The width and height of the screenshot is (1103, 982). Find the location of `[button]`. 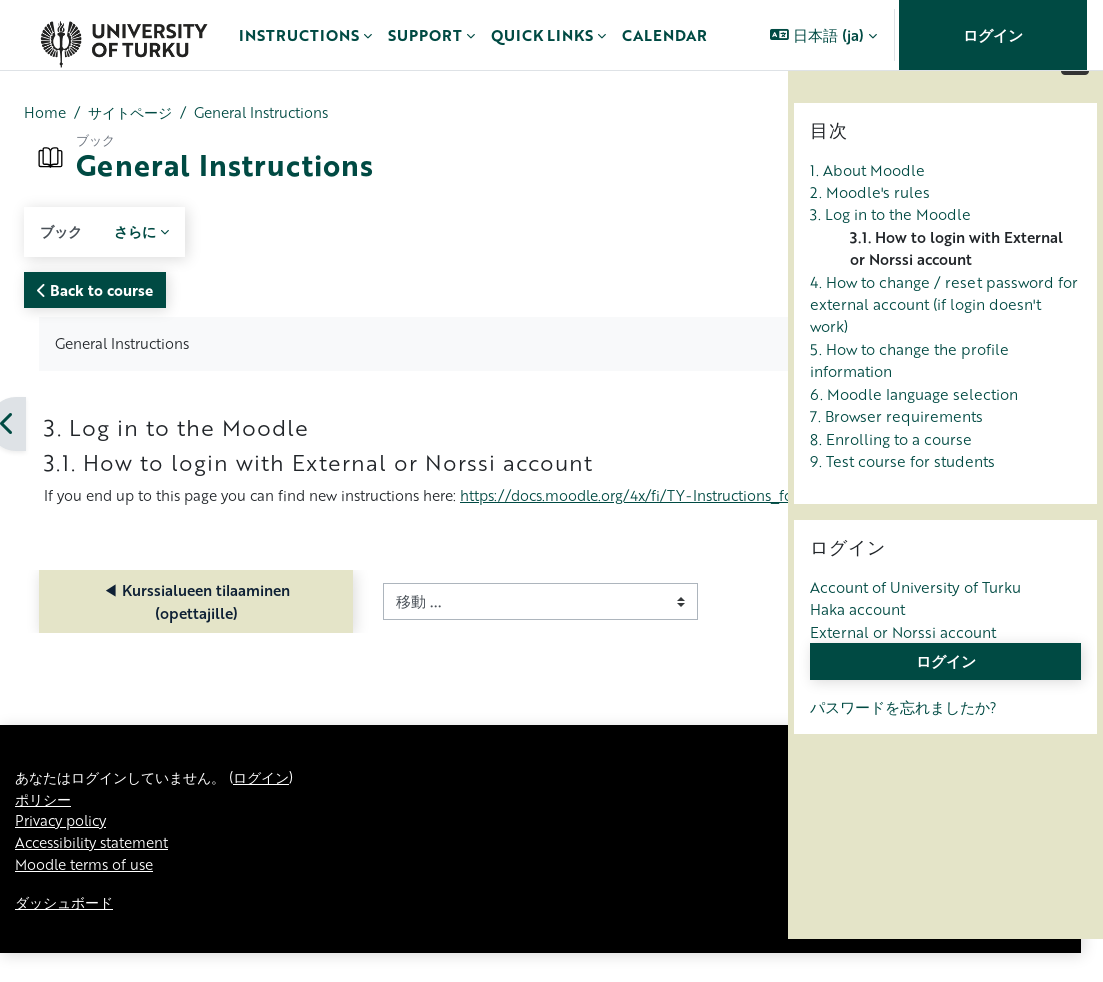

[button] is located at coordinates (823, 35).